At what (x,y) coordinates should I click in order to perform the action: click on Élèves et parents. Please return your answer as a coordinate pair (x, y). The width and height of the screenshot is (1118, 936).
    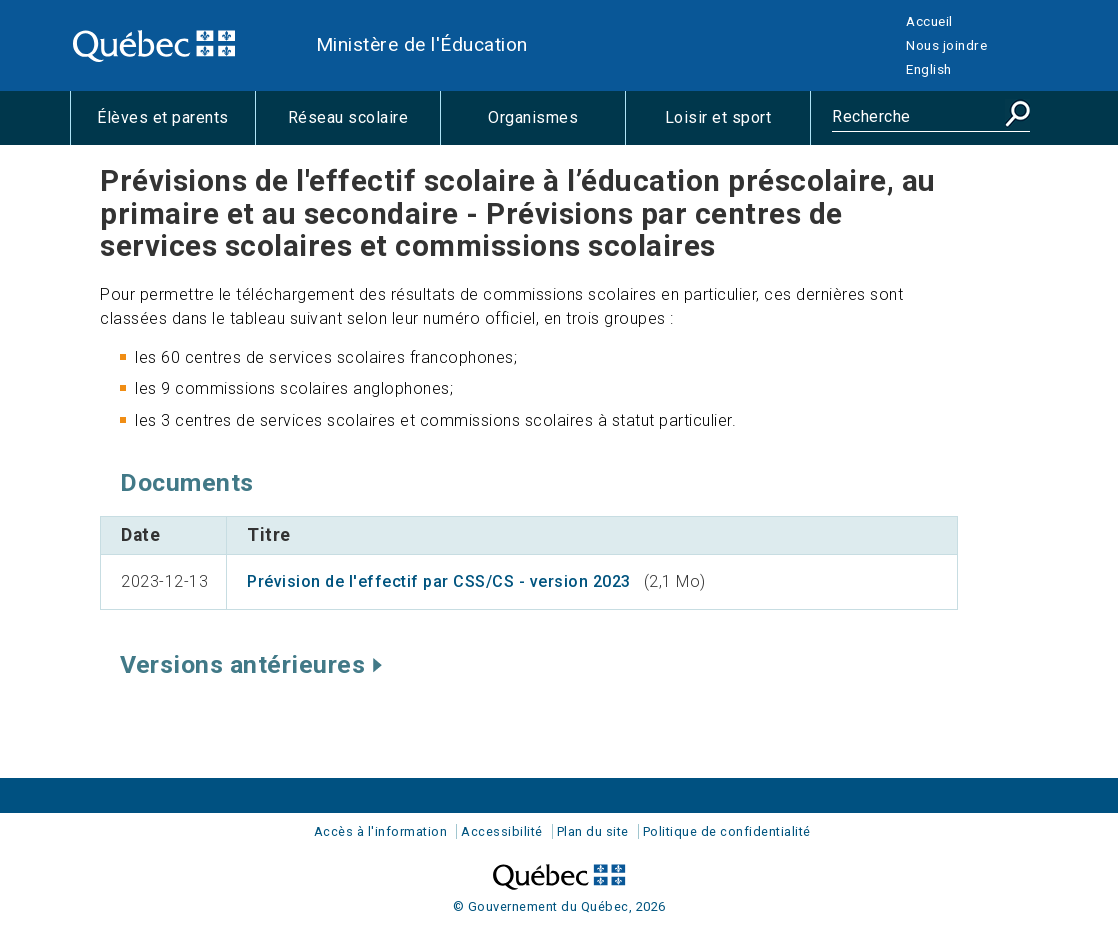
    Looking at the image, I should click on (176, 126).